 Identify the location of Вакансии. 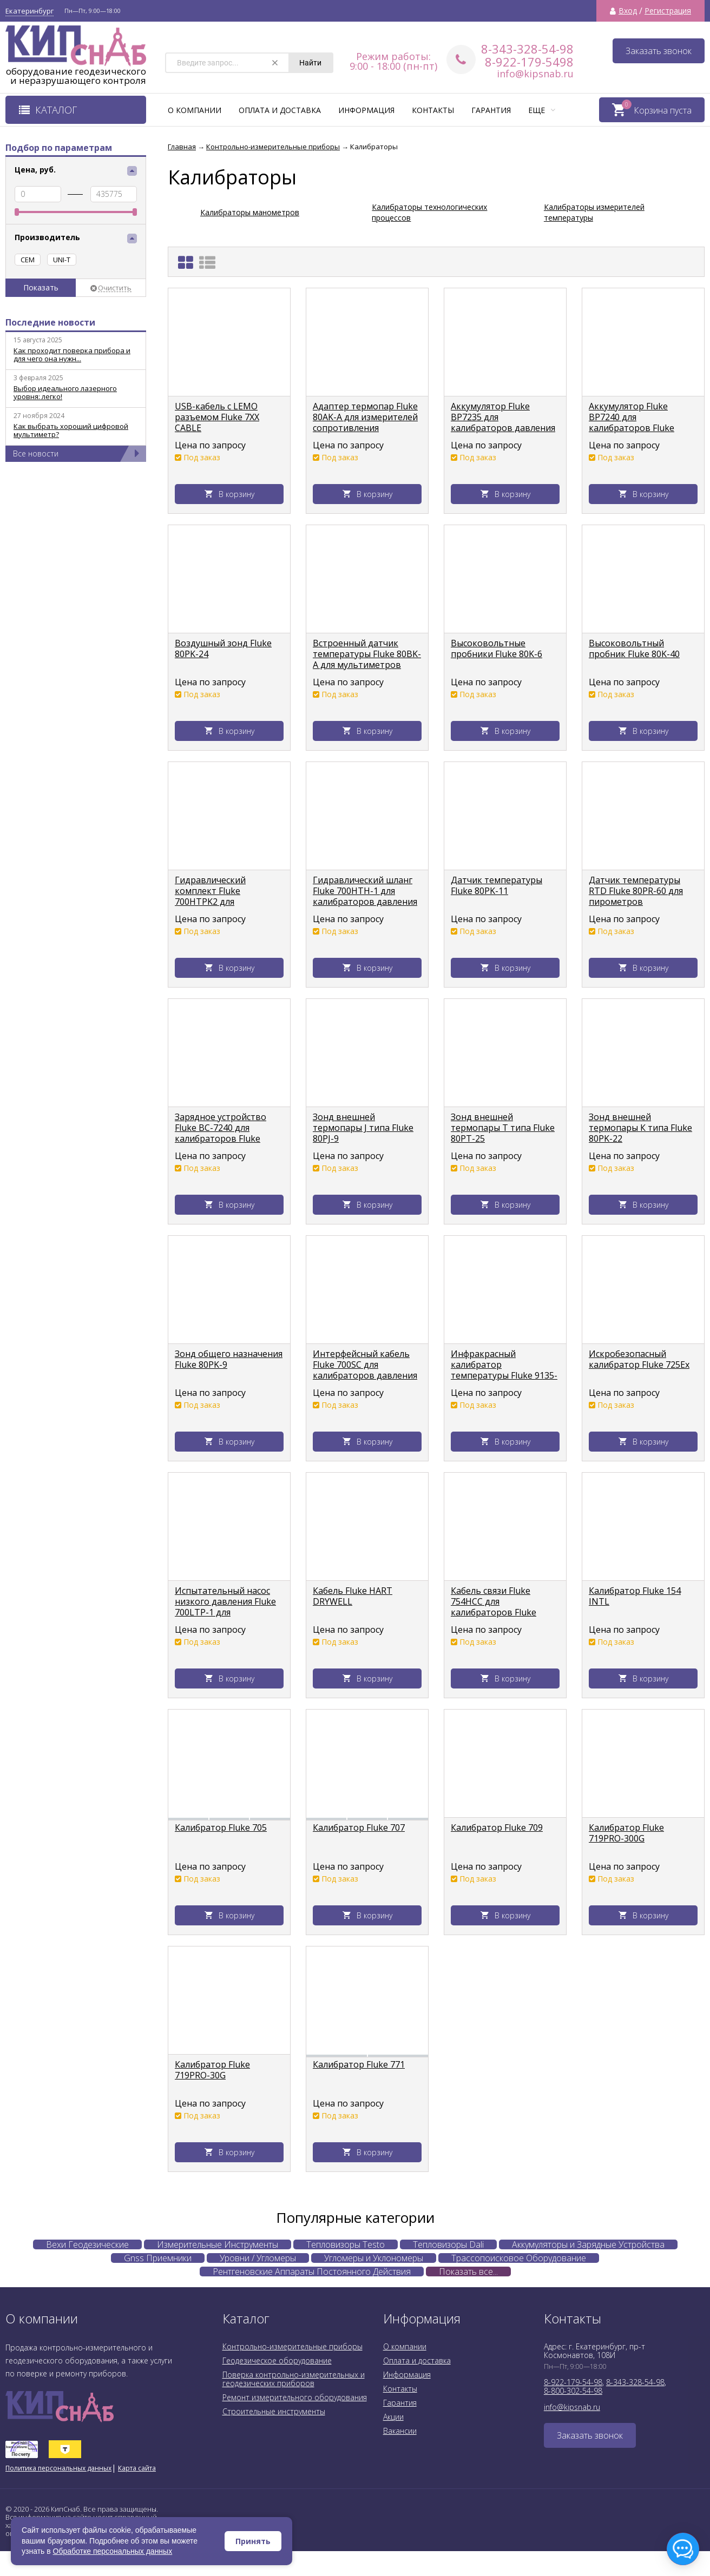
(400, 2431).